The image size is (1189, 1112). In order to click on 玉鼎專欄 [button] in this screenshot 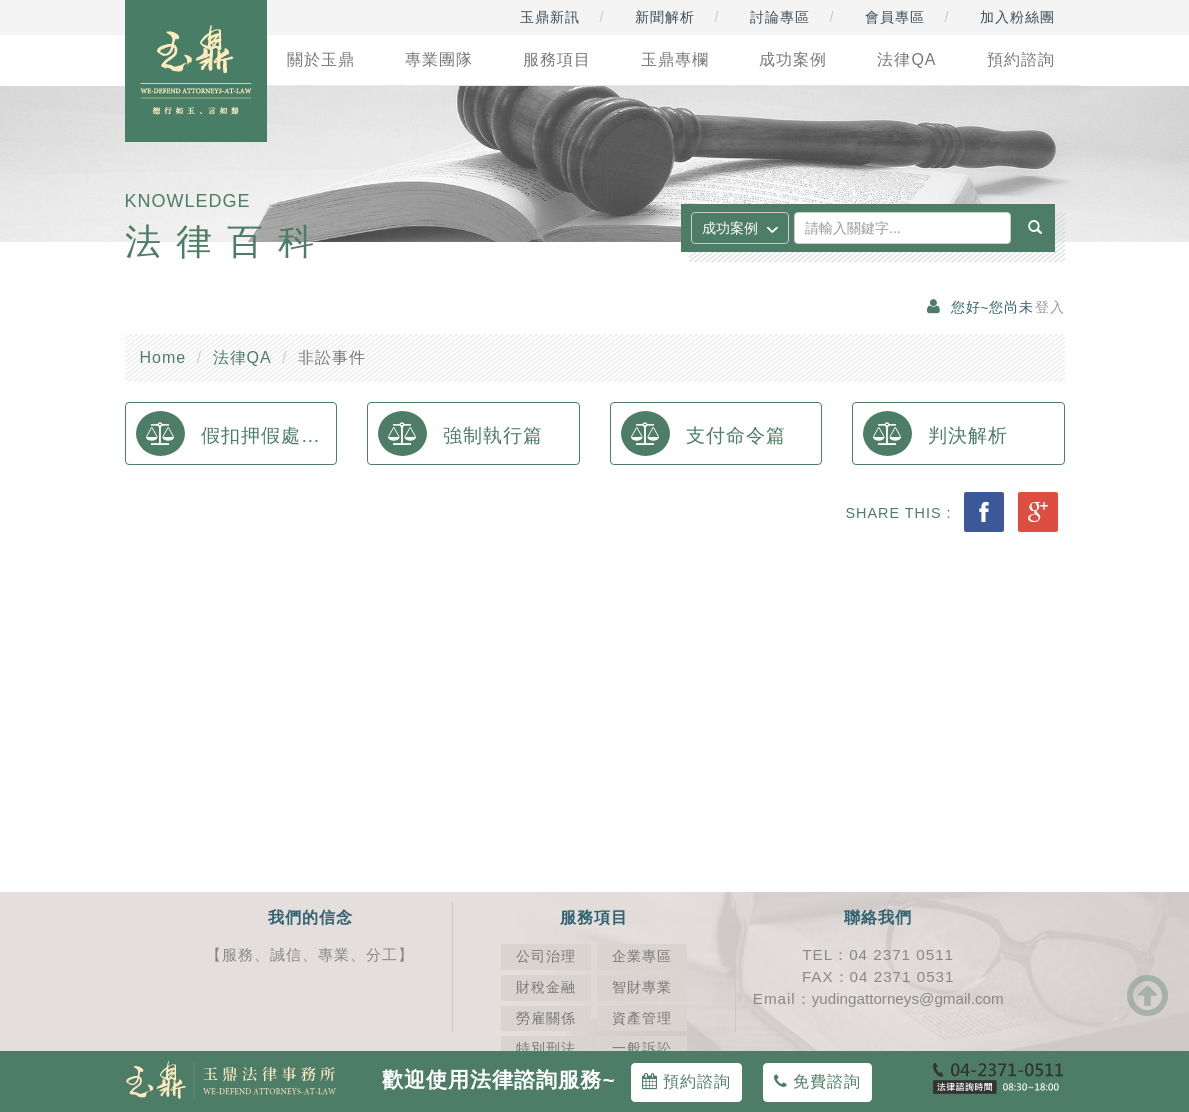, I will do `click(675, 59)`.